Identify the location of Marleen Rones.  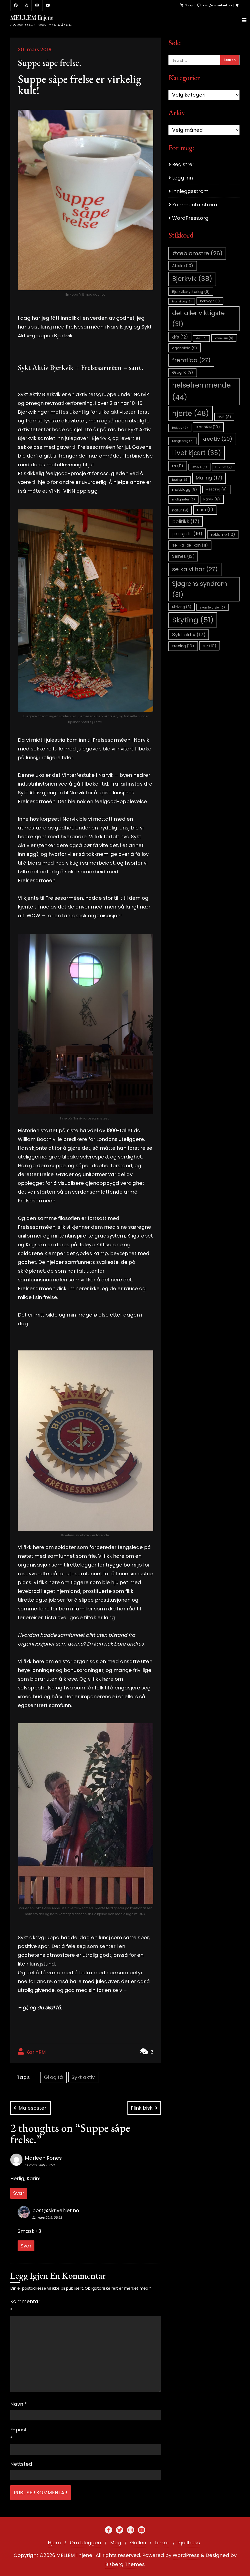
(43, 2158).